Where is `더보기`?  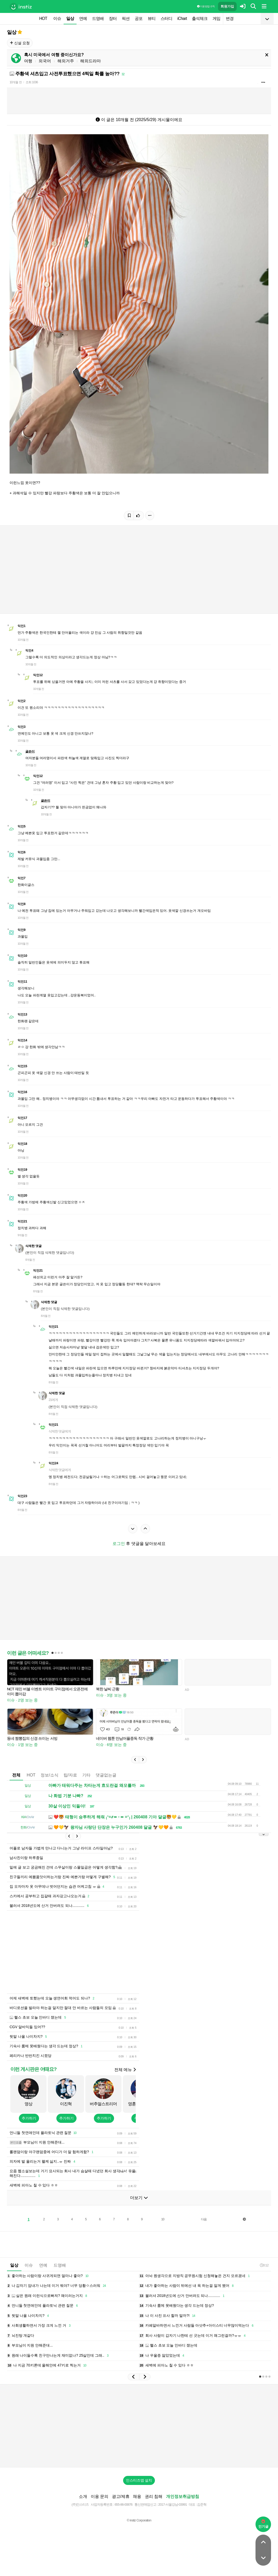 더보기 is located at coordinates (139, 2198).